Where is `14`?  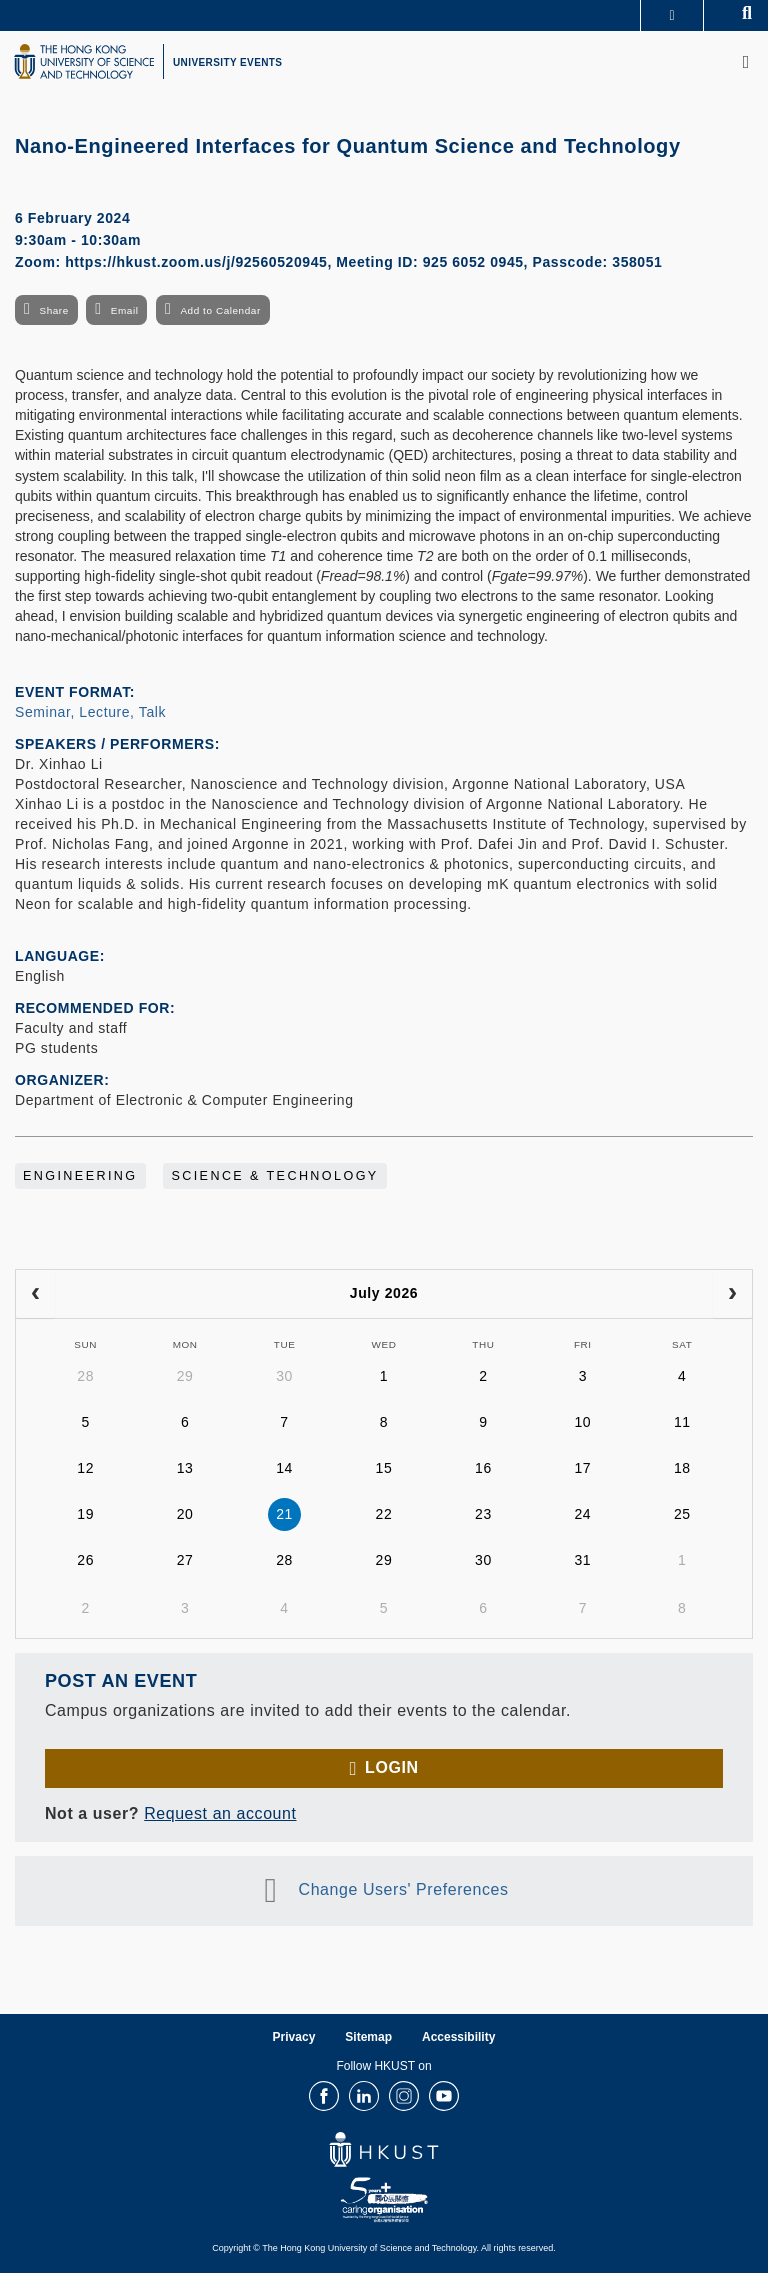 14 is located at coordinates (284, 1468).